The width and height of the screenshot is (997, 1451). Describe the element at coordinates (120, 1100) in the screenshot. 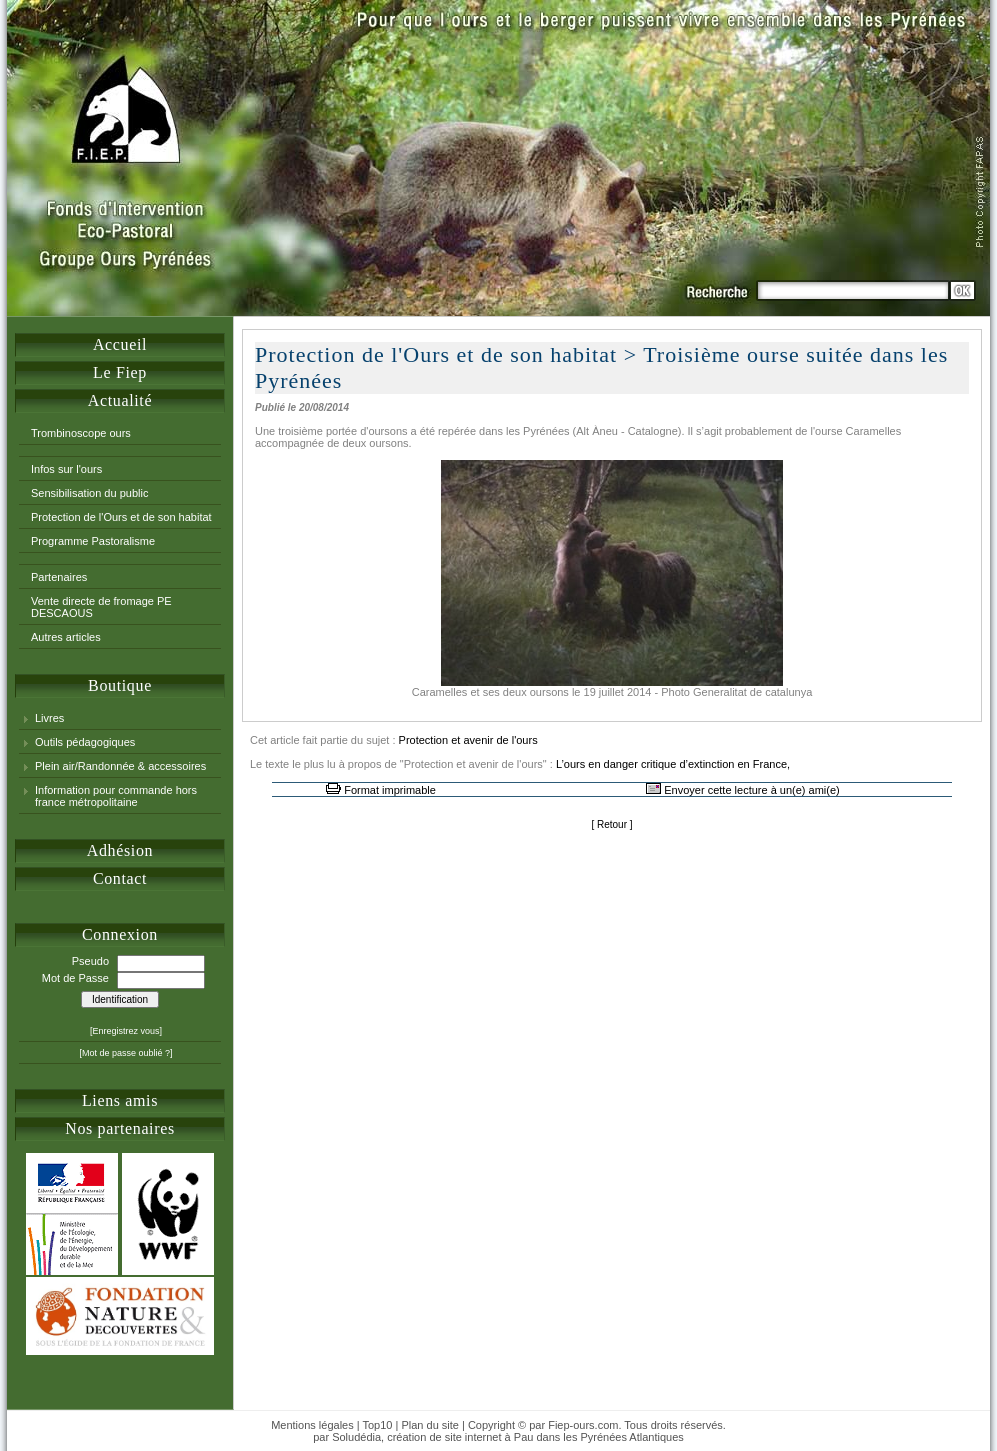

I see `Liens amis` at that location.